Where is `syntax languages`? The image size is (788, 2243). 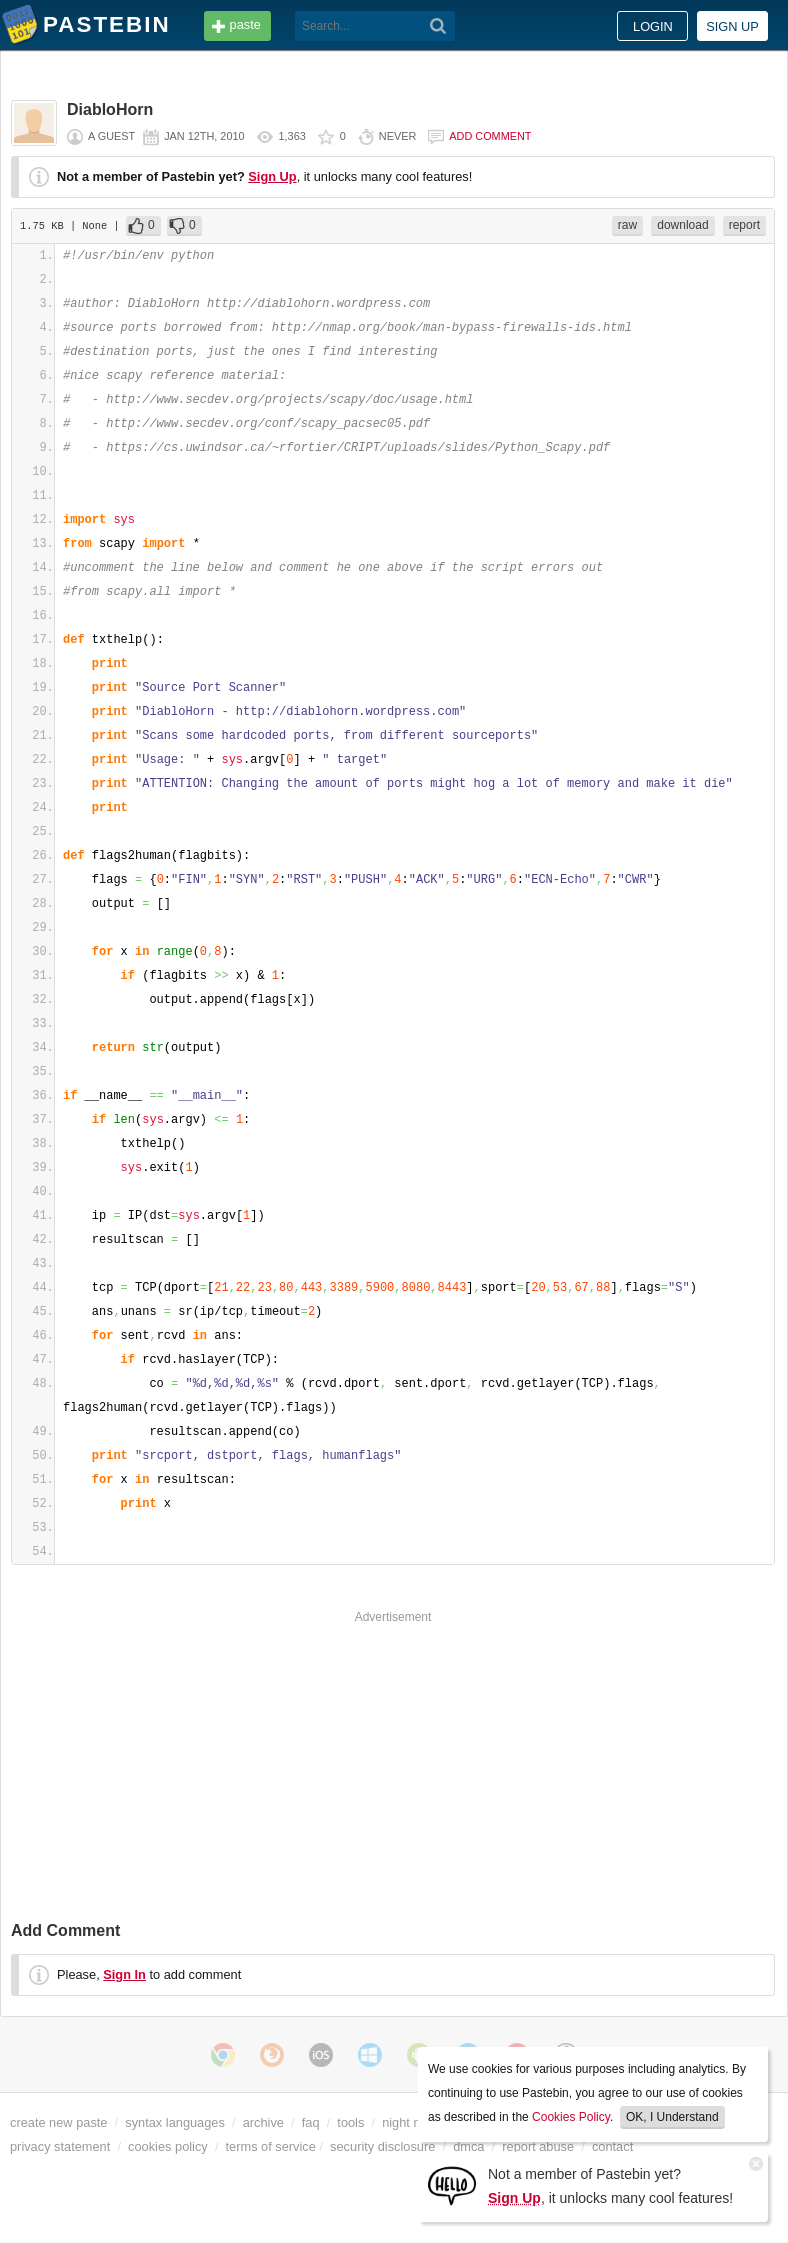
syntax languages is located at coordinates (175, 2122).